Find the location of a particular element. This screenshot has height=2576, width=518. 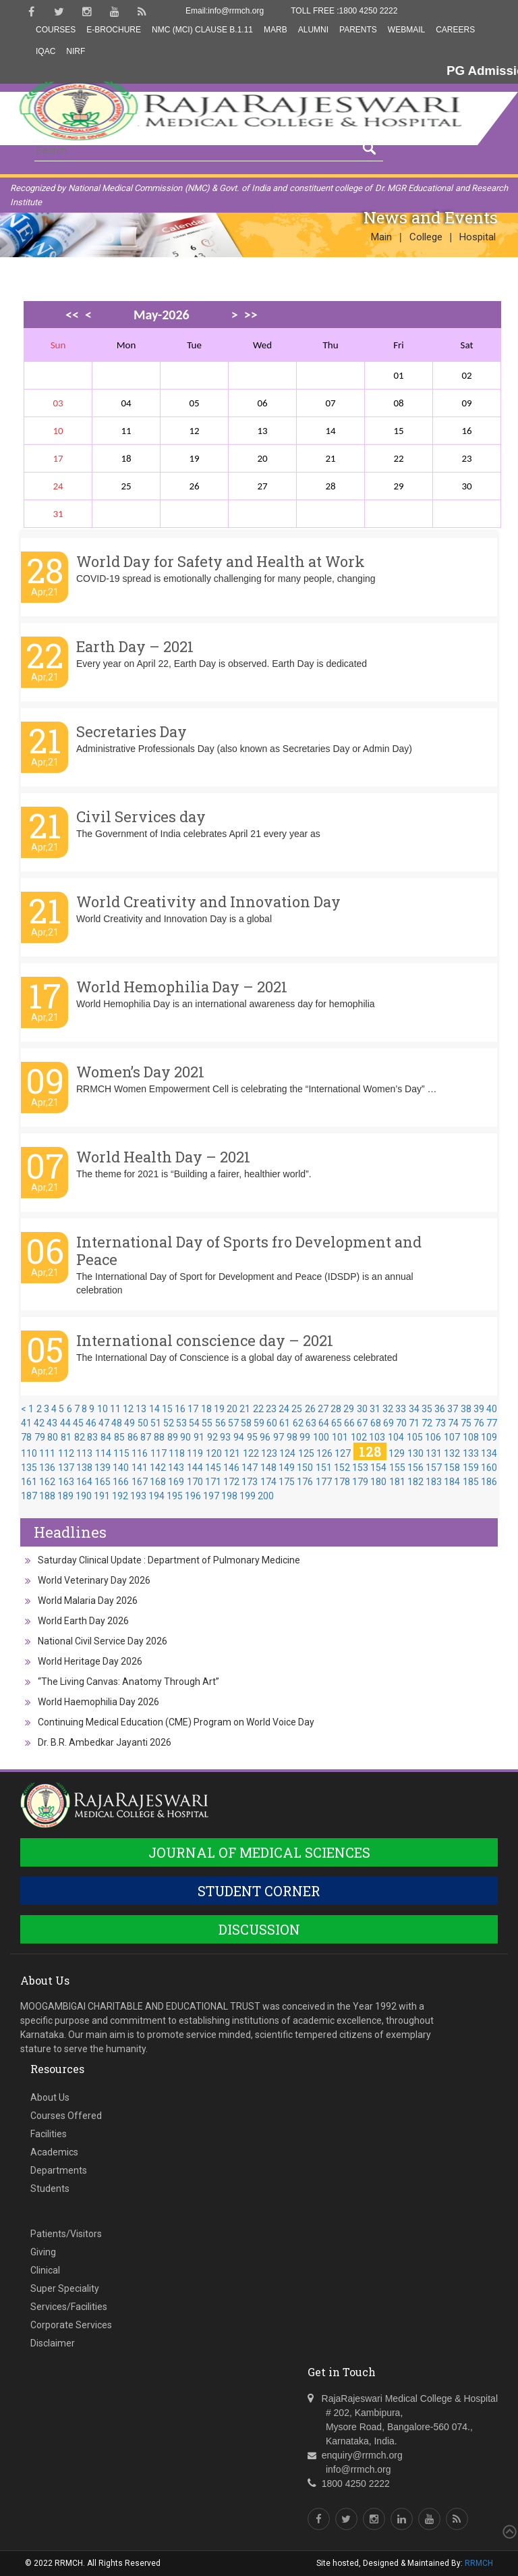

World Earth Day 2026 is located at coordinates (83, 1620).